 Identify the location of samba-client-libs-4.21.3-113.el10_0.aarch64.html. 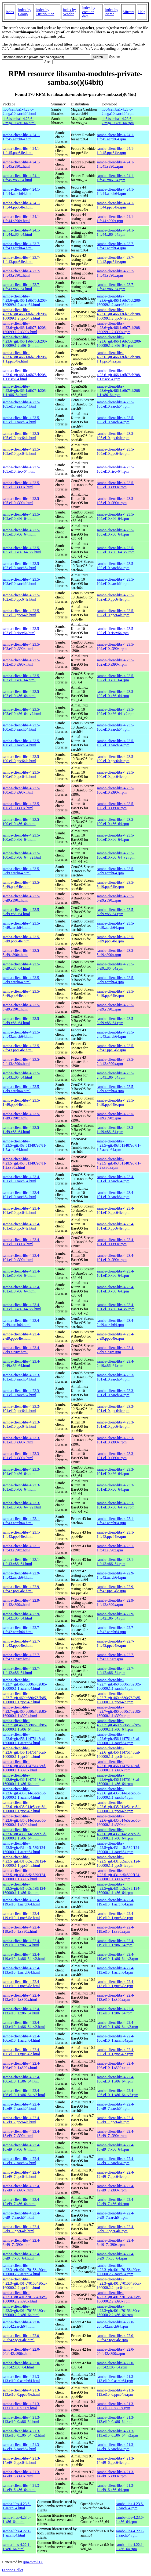
(21, 2379).